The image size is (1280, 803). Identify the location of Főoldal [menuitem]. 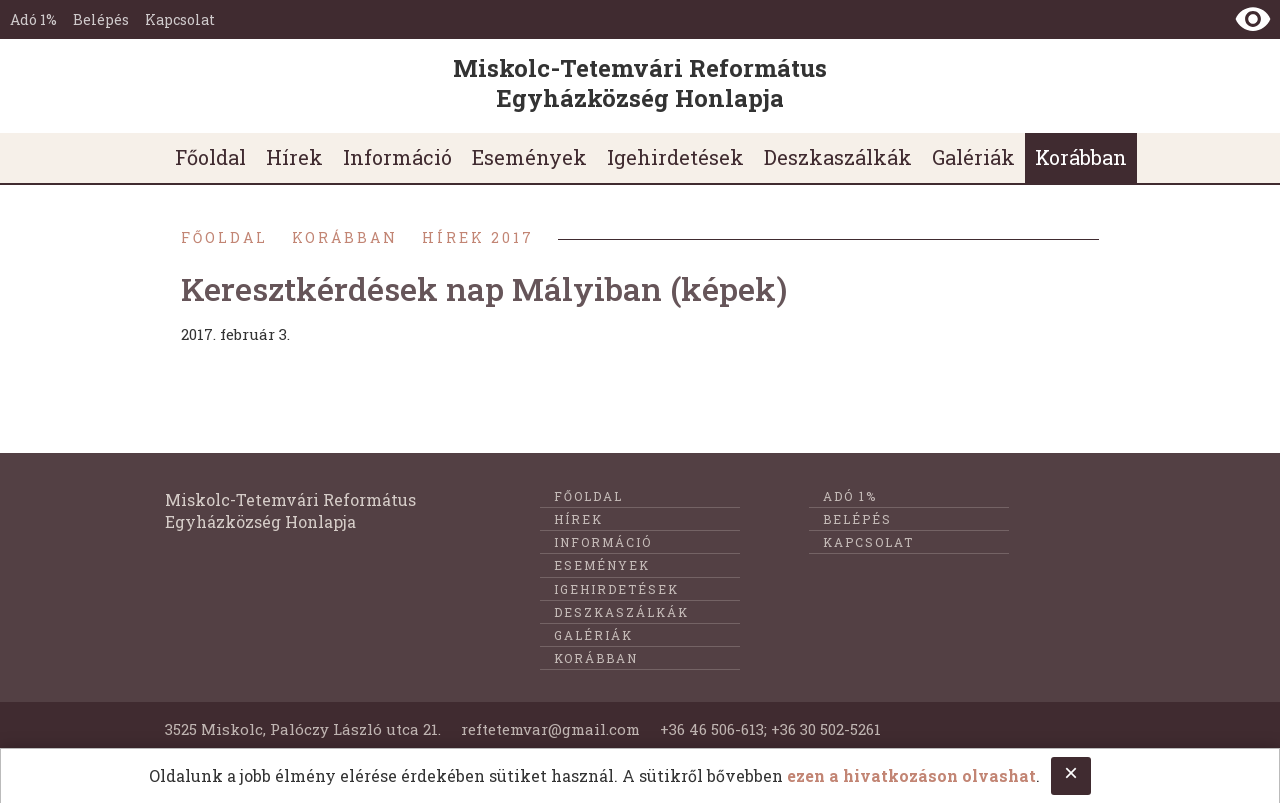
(210, 157).